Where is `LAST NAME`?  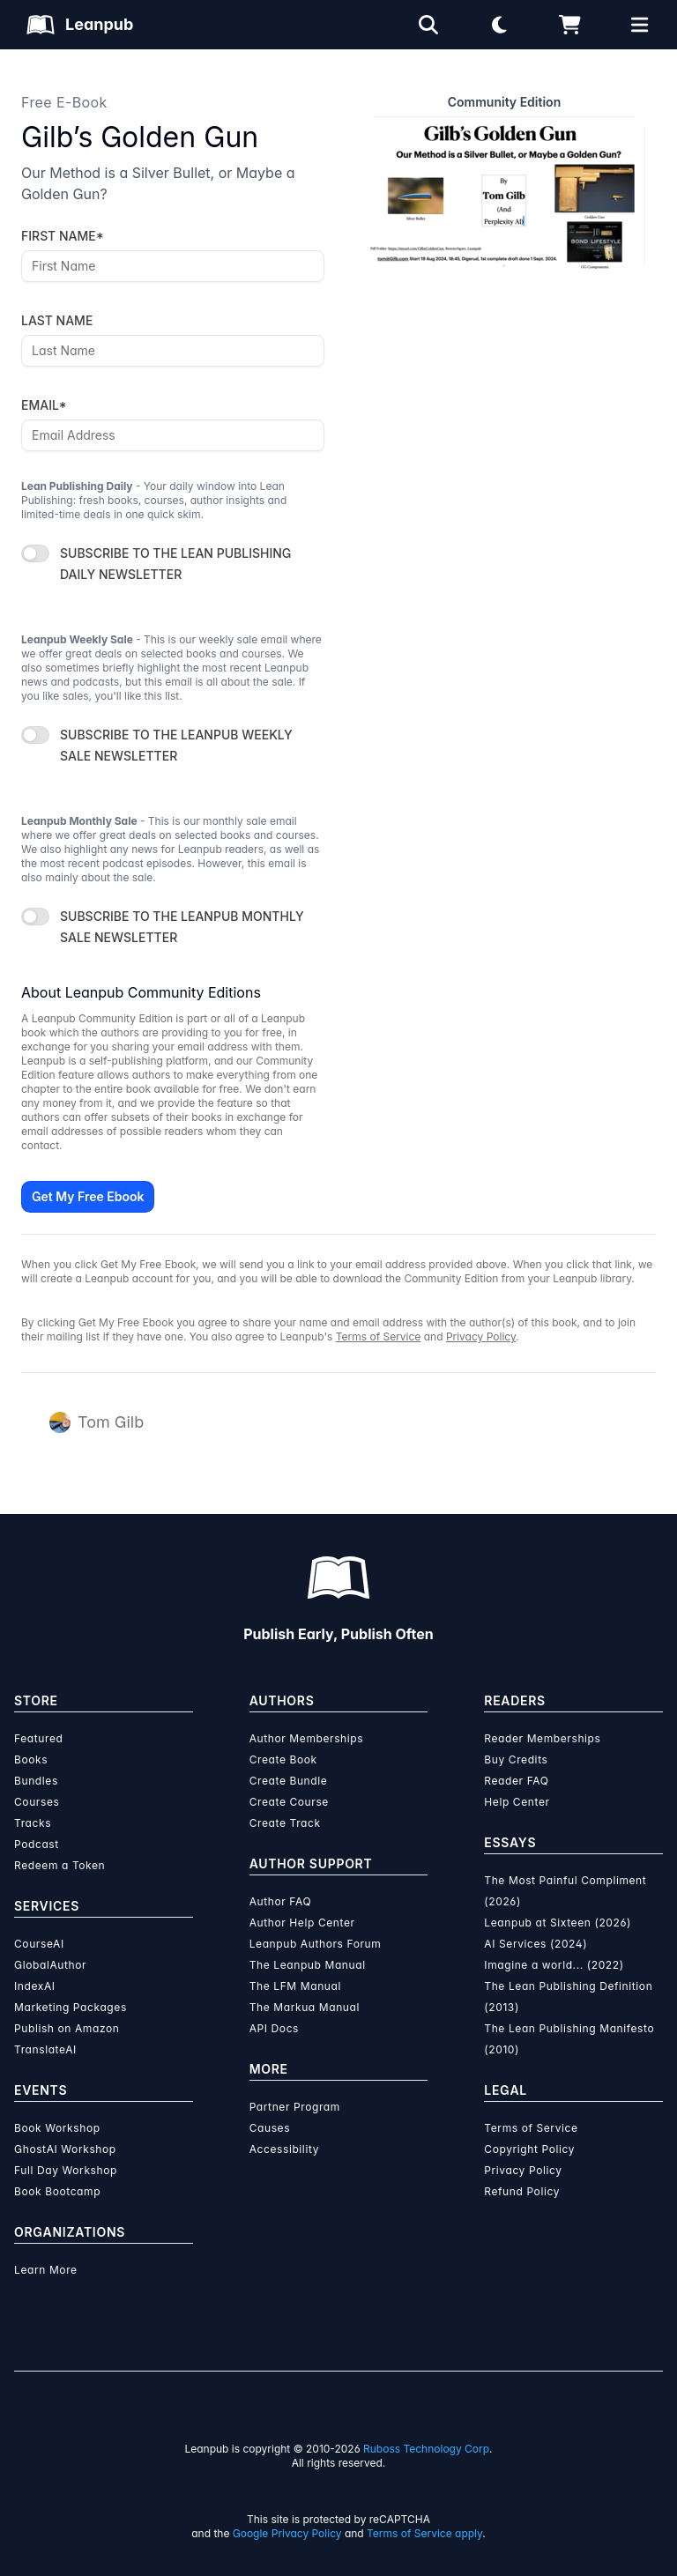 LAST NAME is located at coordinates (57, 320).